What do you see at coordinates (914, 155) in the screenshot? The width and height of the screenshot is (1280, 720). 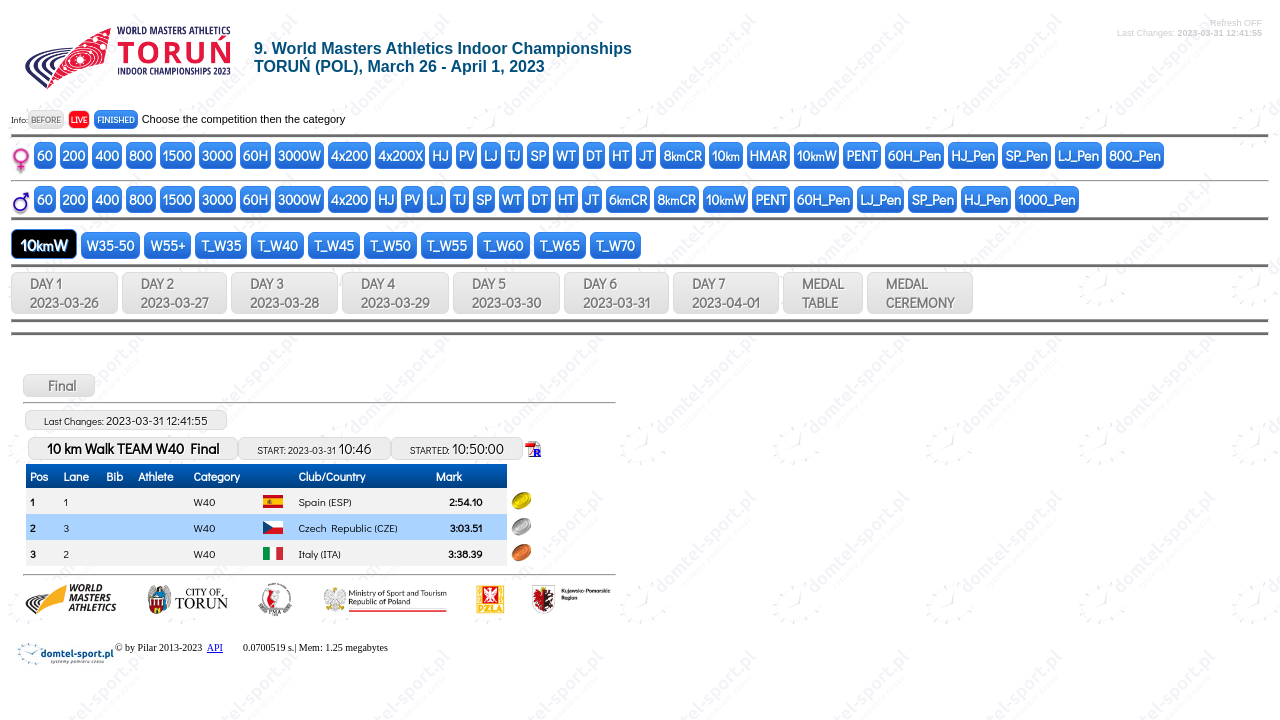 I see `60H_Pen` at bounding box center [914, 155].